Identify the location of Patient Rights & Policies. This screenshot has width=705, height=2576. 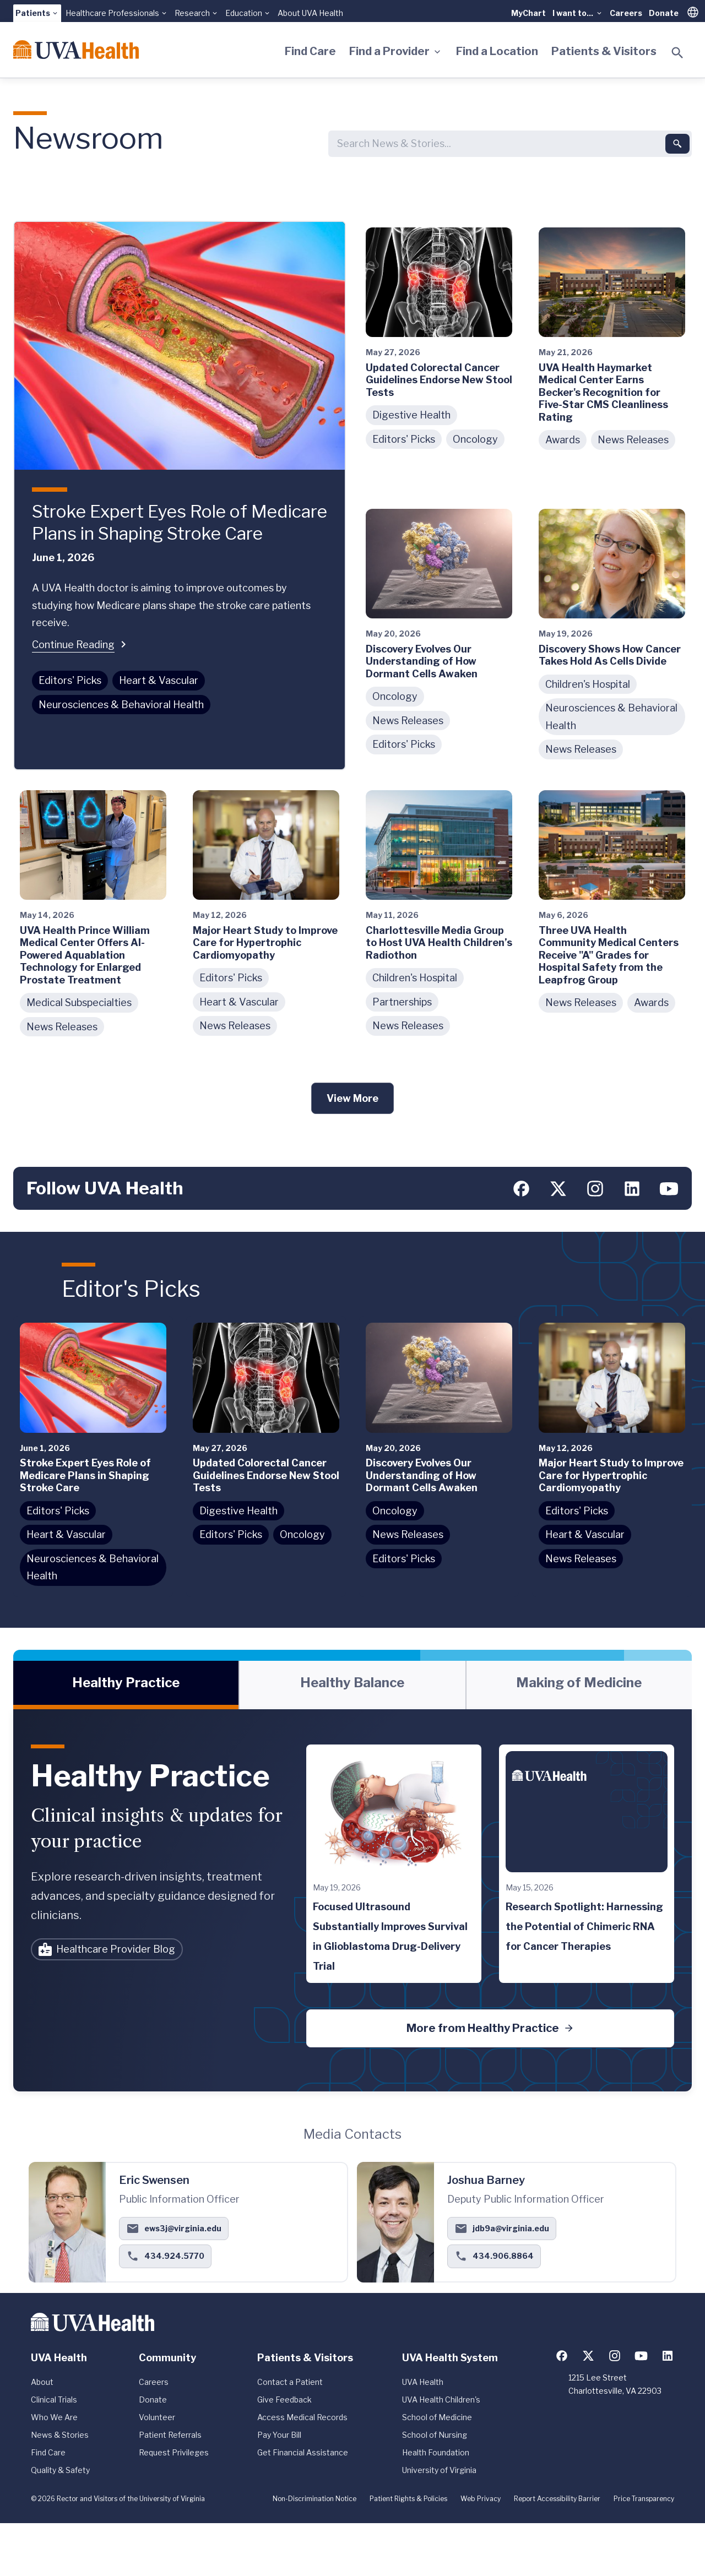
(408, 2499).